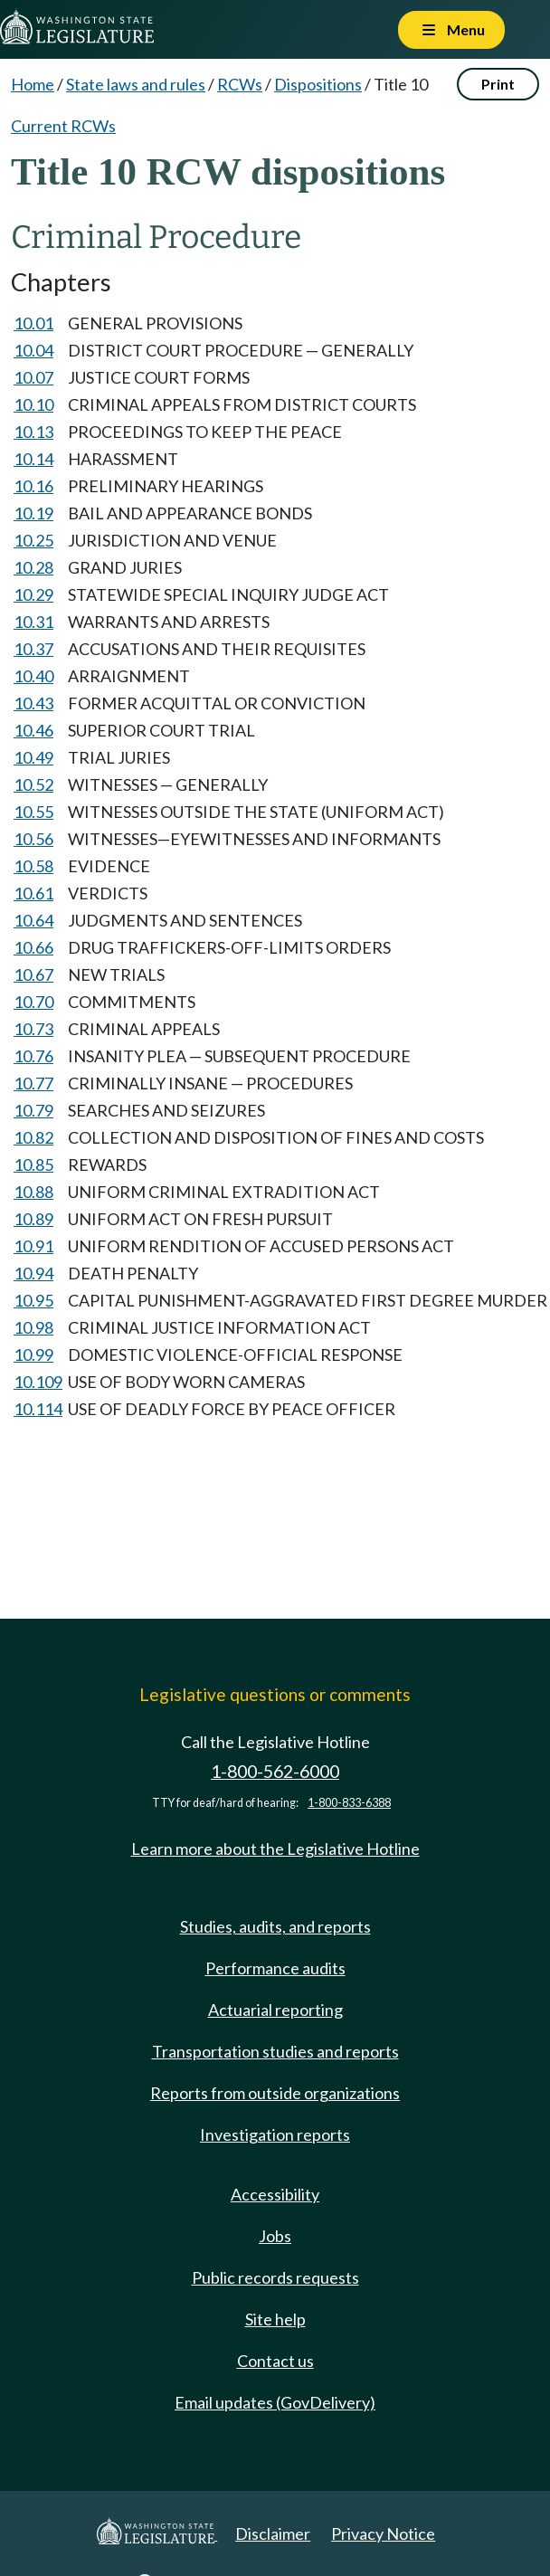 The width and height of the screenshot is (550, 2576). What do you see at coordinates (33, 459) in the screenshot?
I see `10.14` at bounding box center [33, 459].